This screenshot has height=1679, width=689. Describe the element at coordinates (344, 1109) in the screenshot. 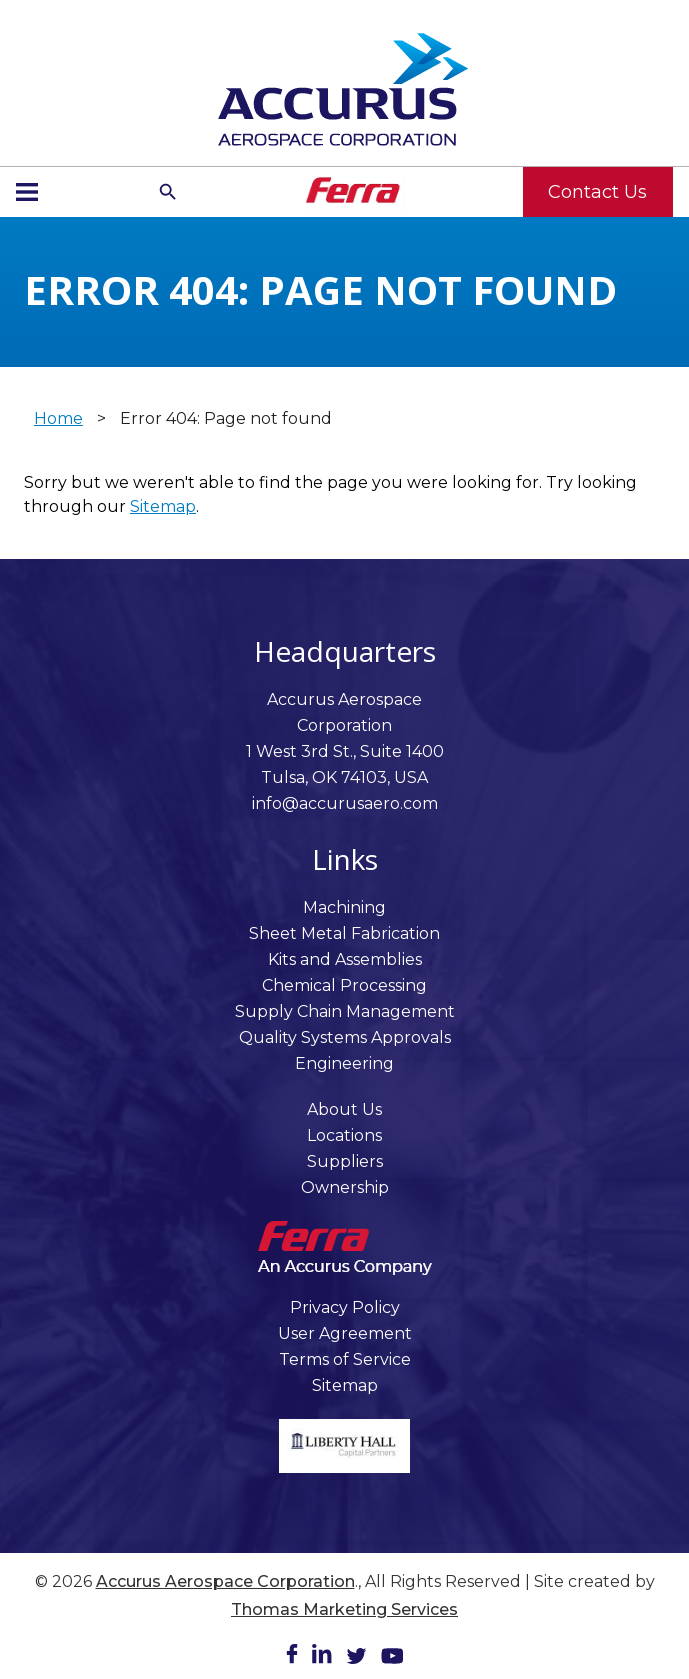

I see `About Us` at that location.